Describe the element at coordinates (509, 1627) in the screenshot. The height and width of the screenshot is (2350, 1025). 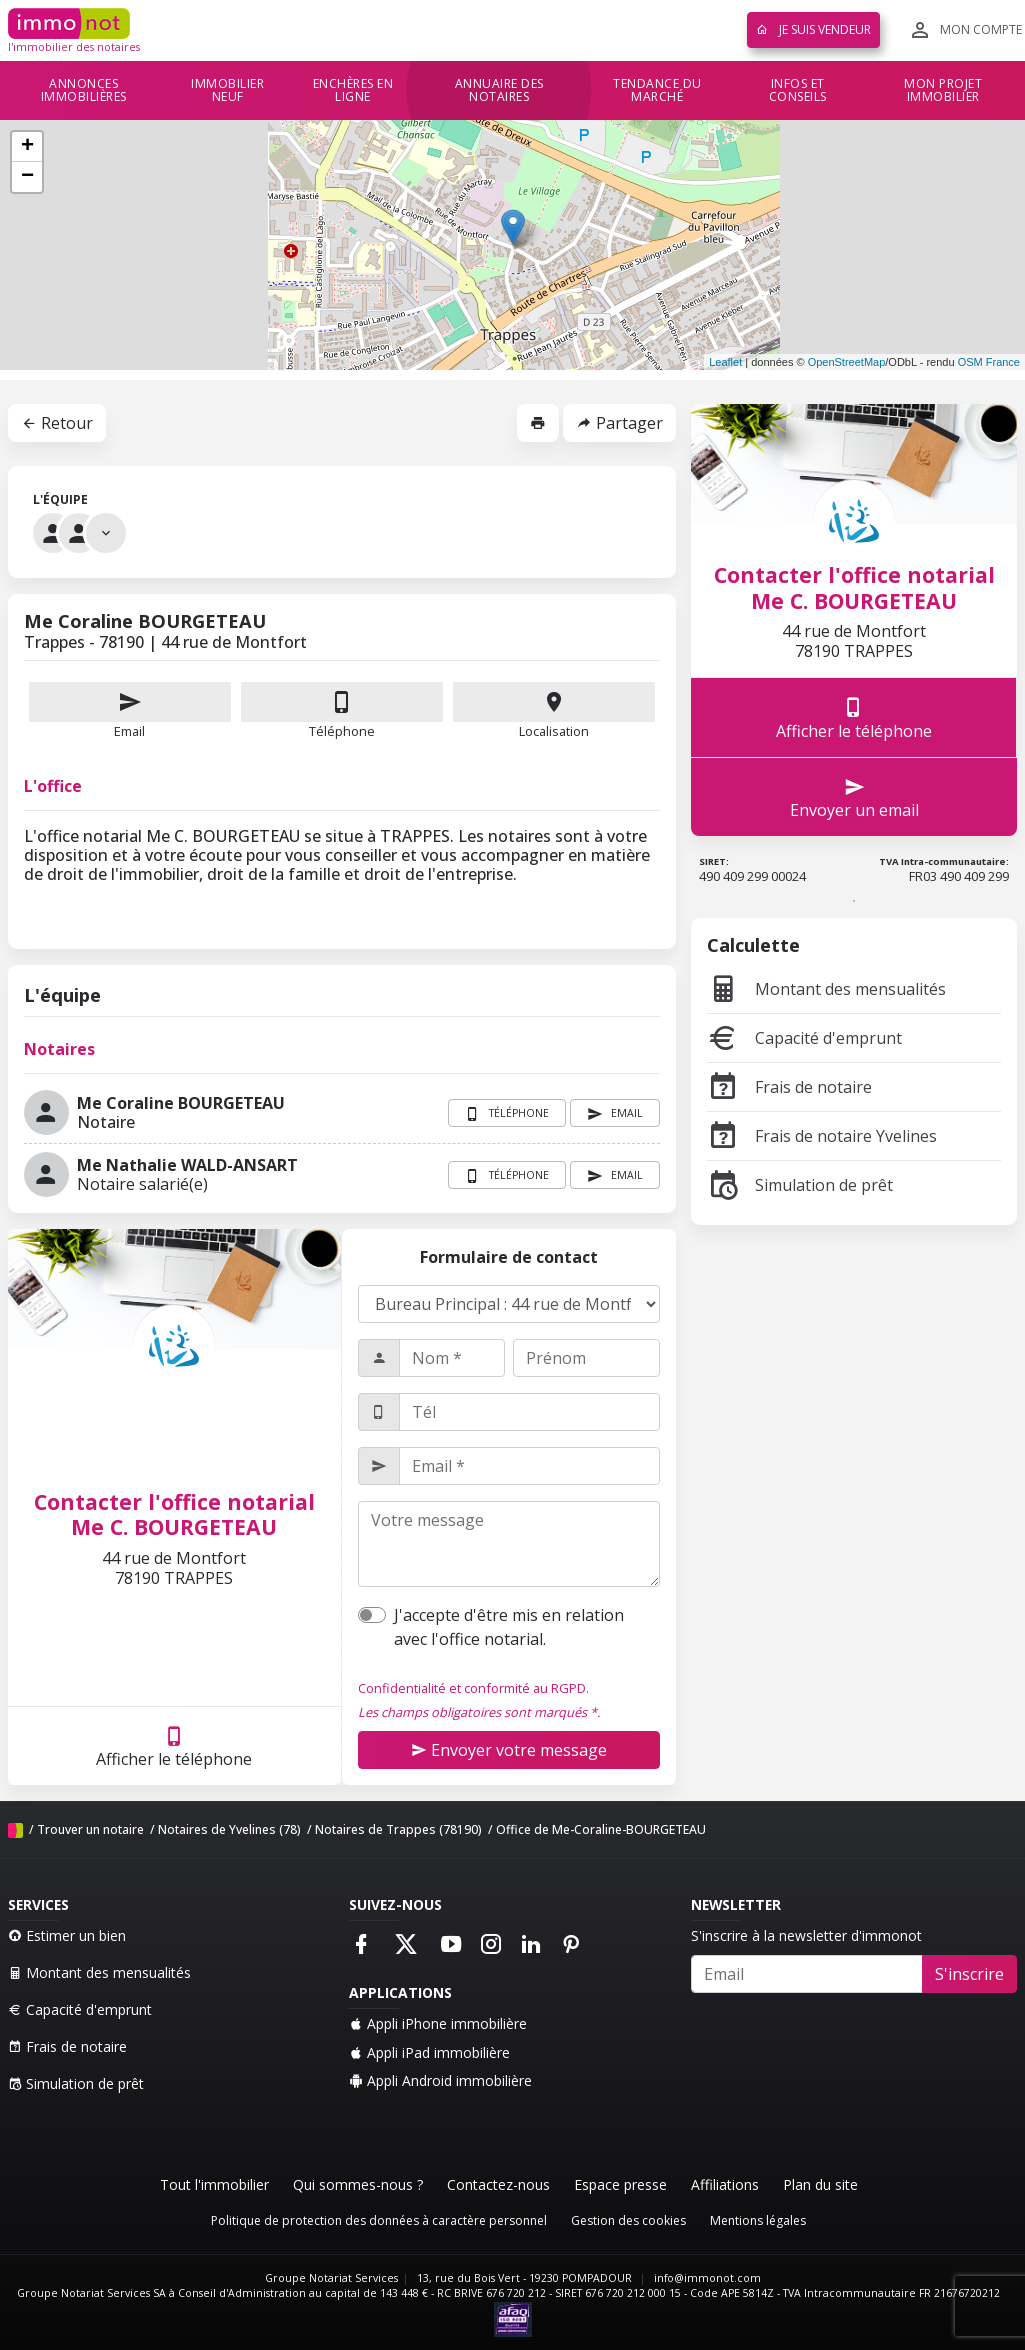
I see `J'accepte d'être mis en relation avec l'office notarial.` at that location.